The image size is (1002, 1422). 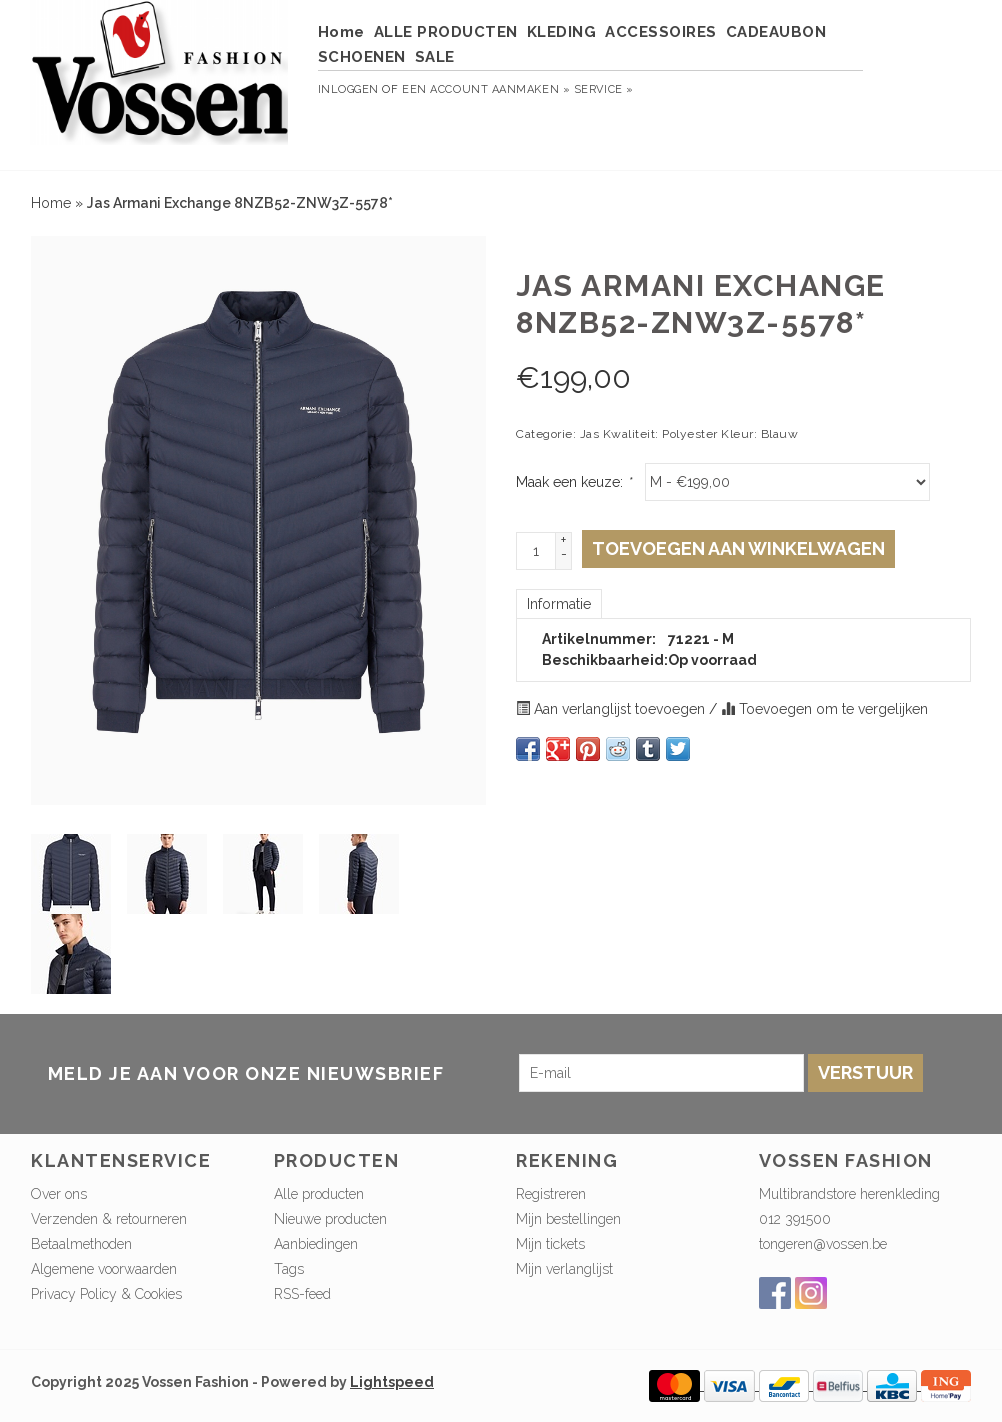 I want to click on Over ons, so click(x=59, y=1194).